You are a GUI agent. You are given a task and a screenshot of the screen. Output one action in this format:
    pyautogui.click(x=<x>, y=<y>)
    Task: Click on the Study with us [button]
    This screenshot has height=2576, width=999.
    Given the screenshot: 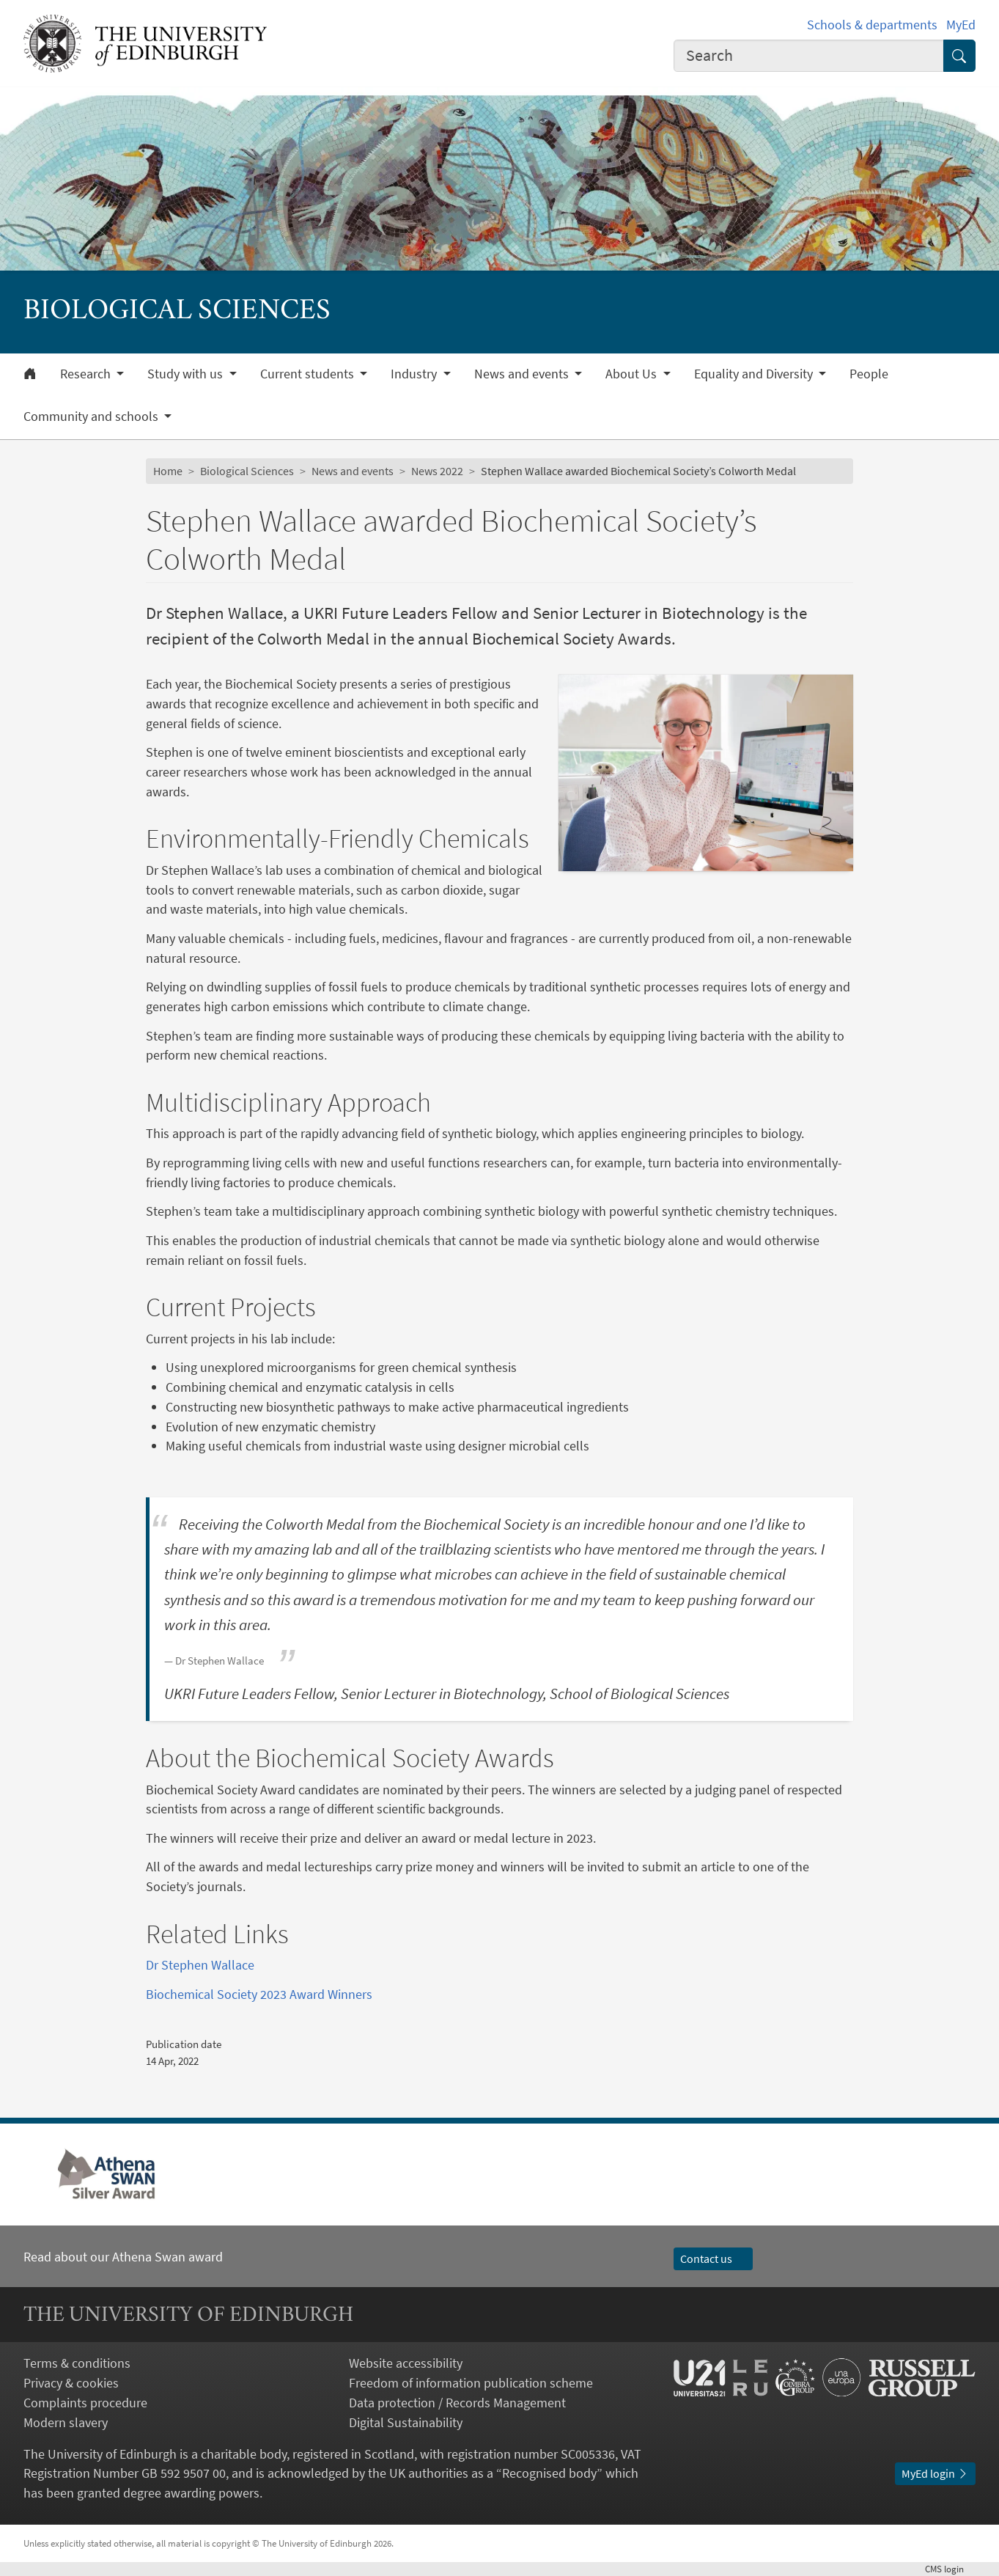 What is the action you would take?
    pyautogui.click(x=186, y=374)
    